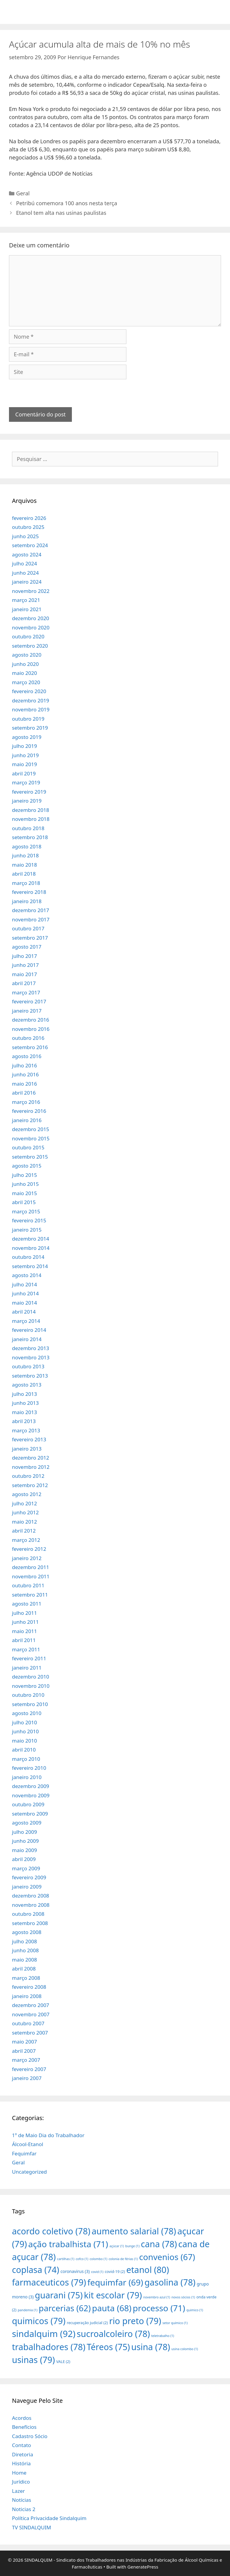 Image resolution: width=230 pixels, height=2576 pixels. What do you see at coordinates (26, 1101) in the screenshot?
I see `março 2016` at bounding box center [26, 1101].